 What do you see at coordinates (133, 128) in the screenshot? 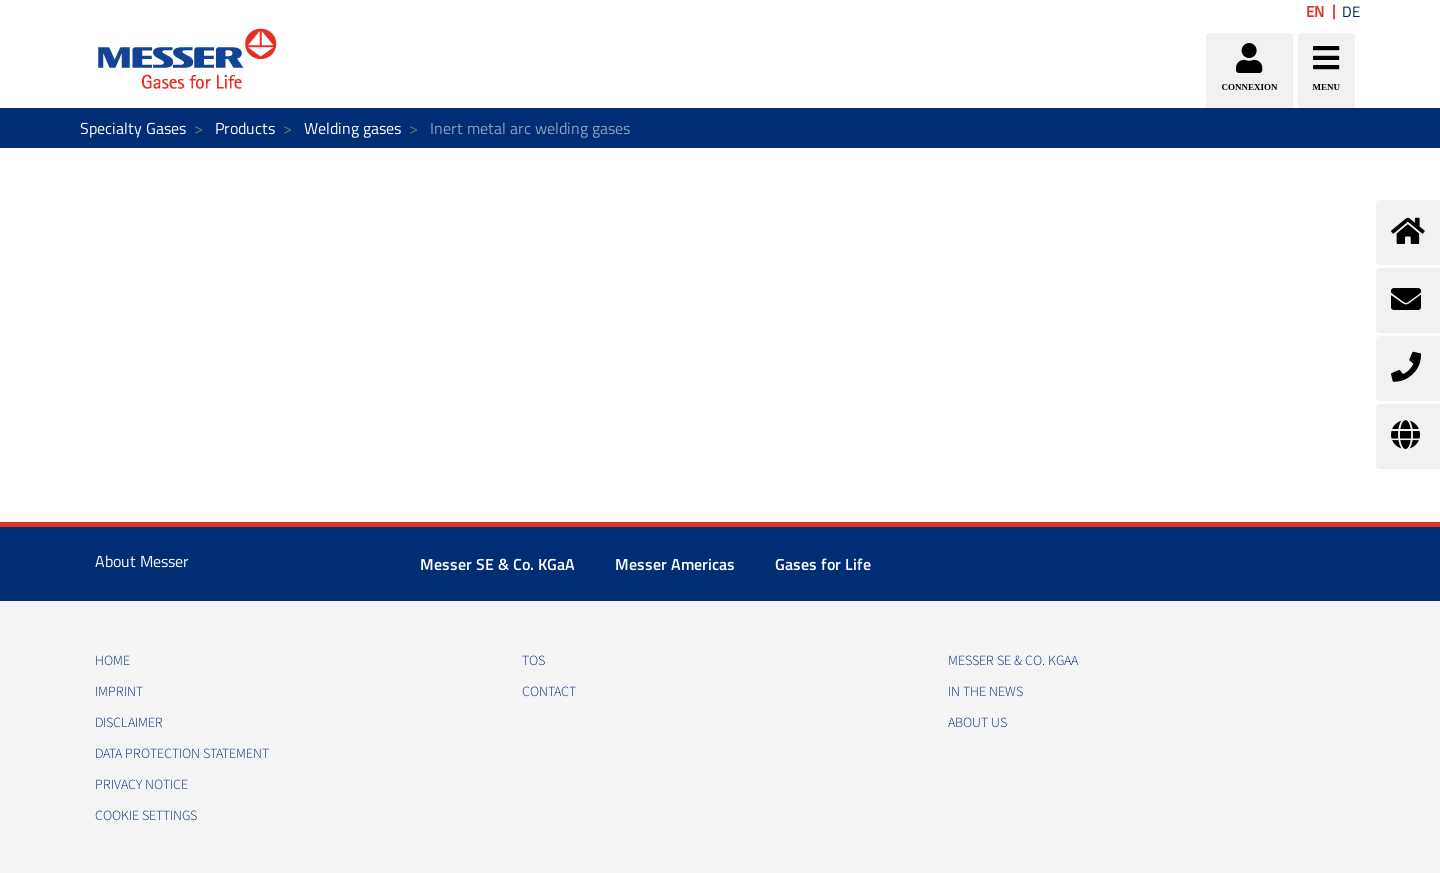
I see `Specialty Gases` at bounding box center [133, 128].